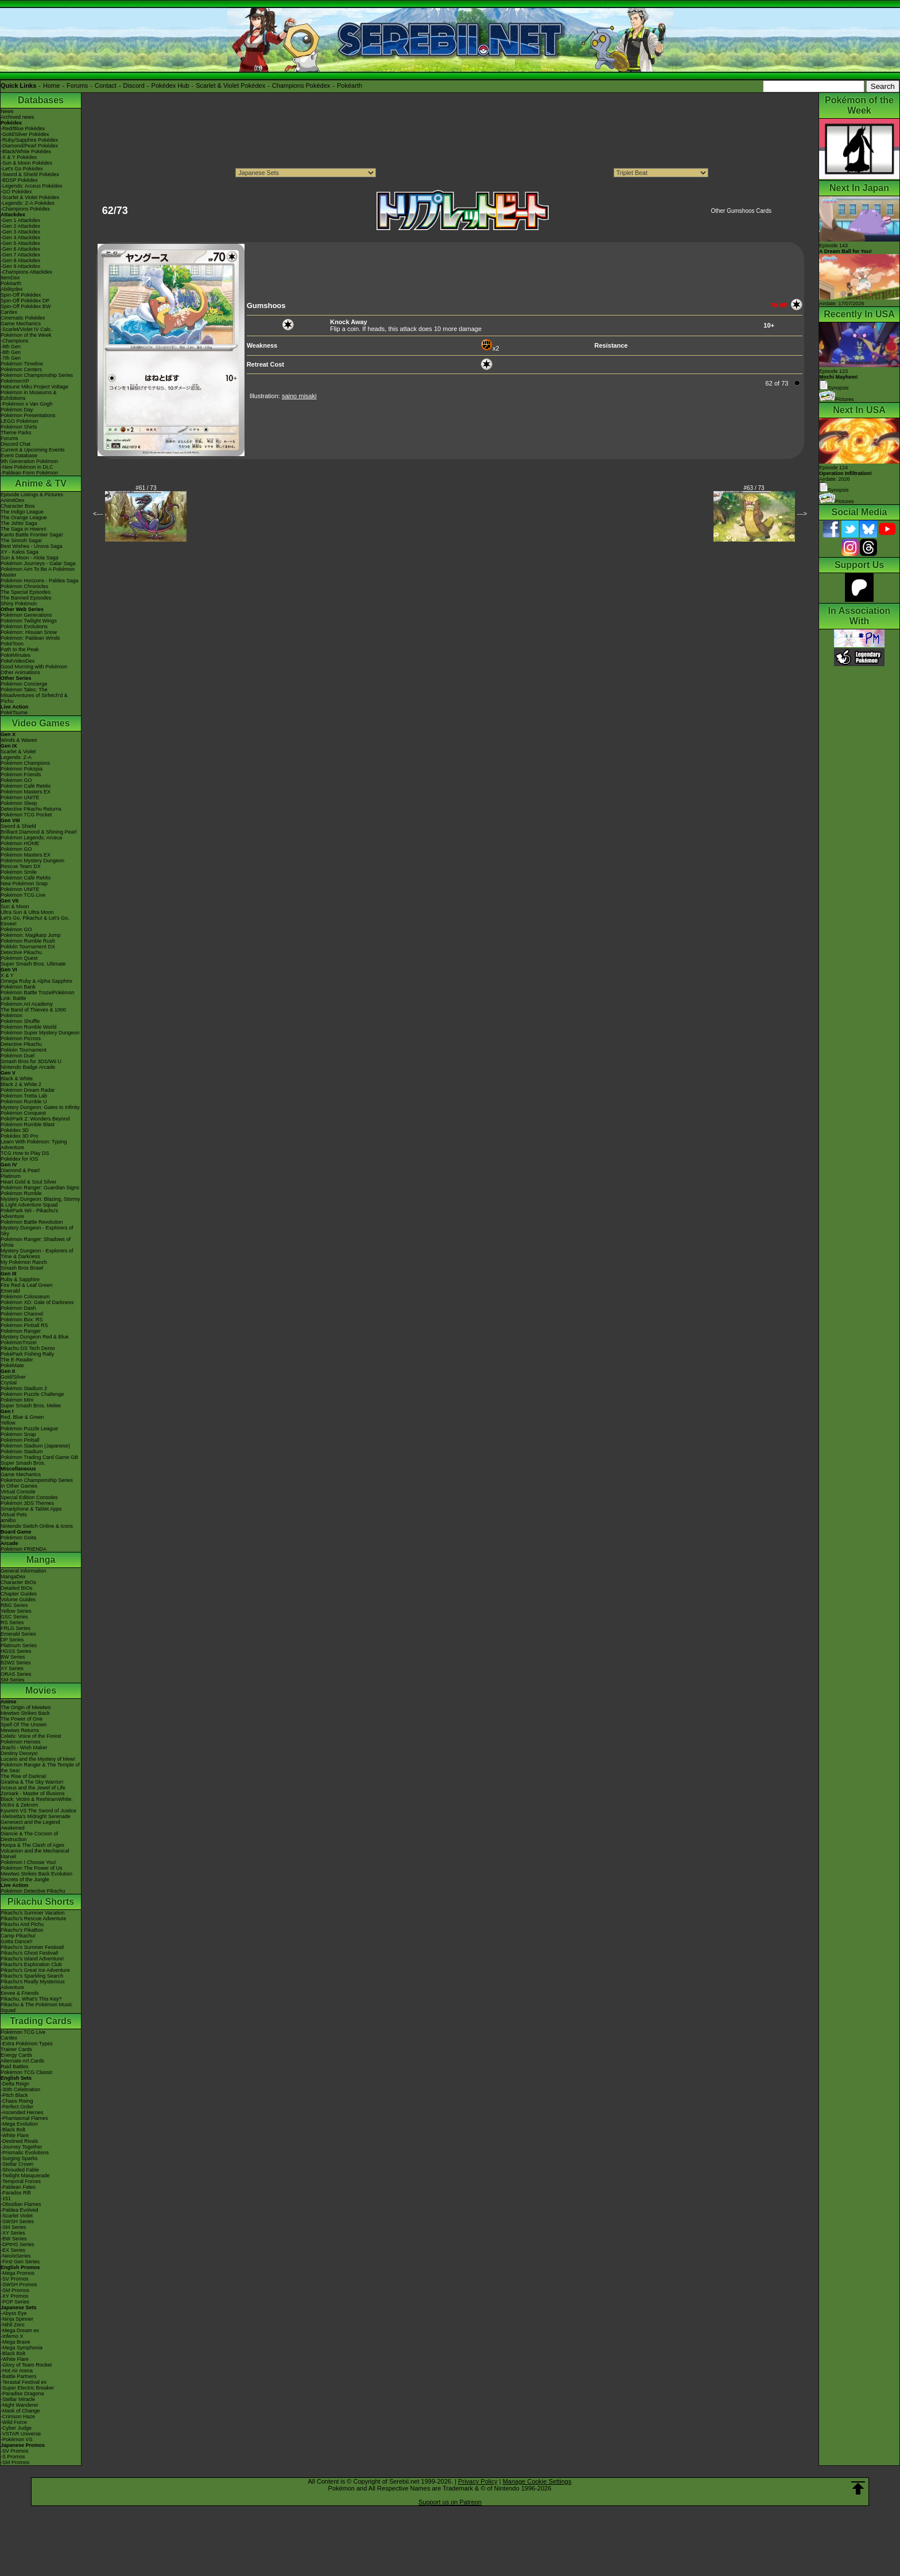 This screenshot has height=2576, width=900. I want to click on Pokémon Stadium, so click(22, 1451).